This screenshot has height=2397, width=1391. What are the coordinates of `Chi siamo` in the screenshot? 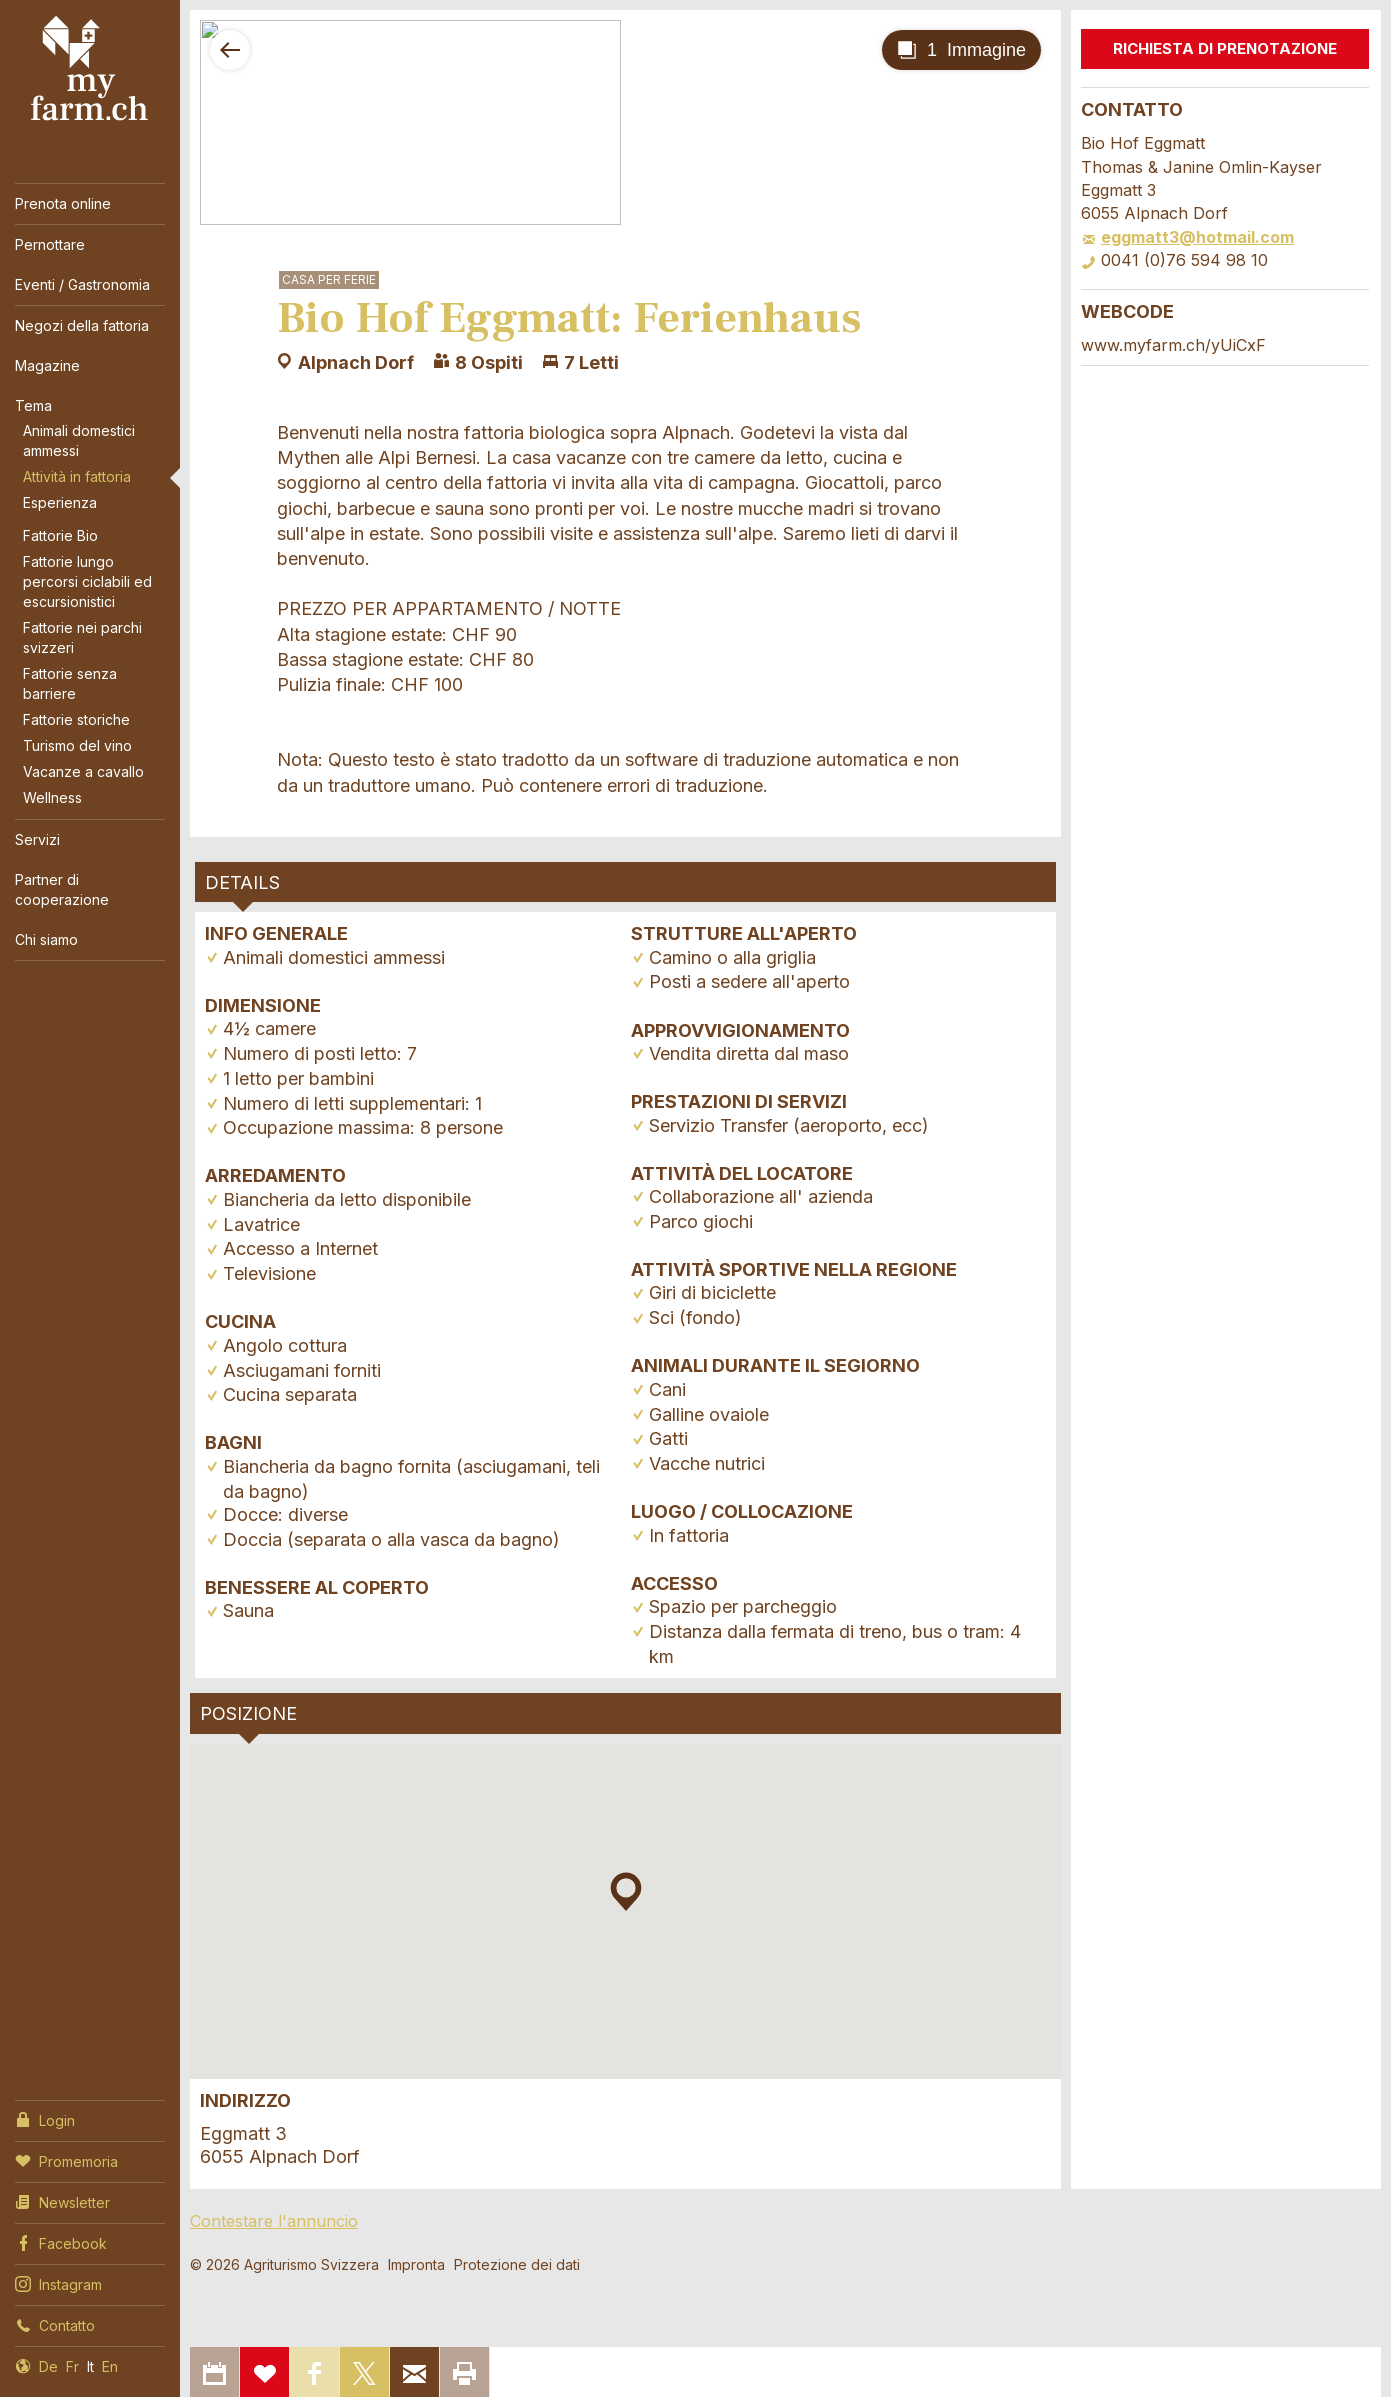 It's located at (46, 939).